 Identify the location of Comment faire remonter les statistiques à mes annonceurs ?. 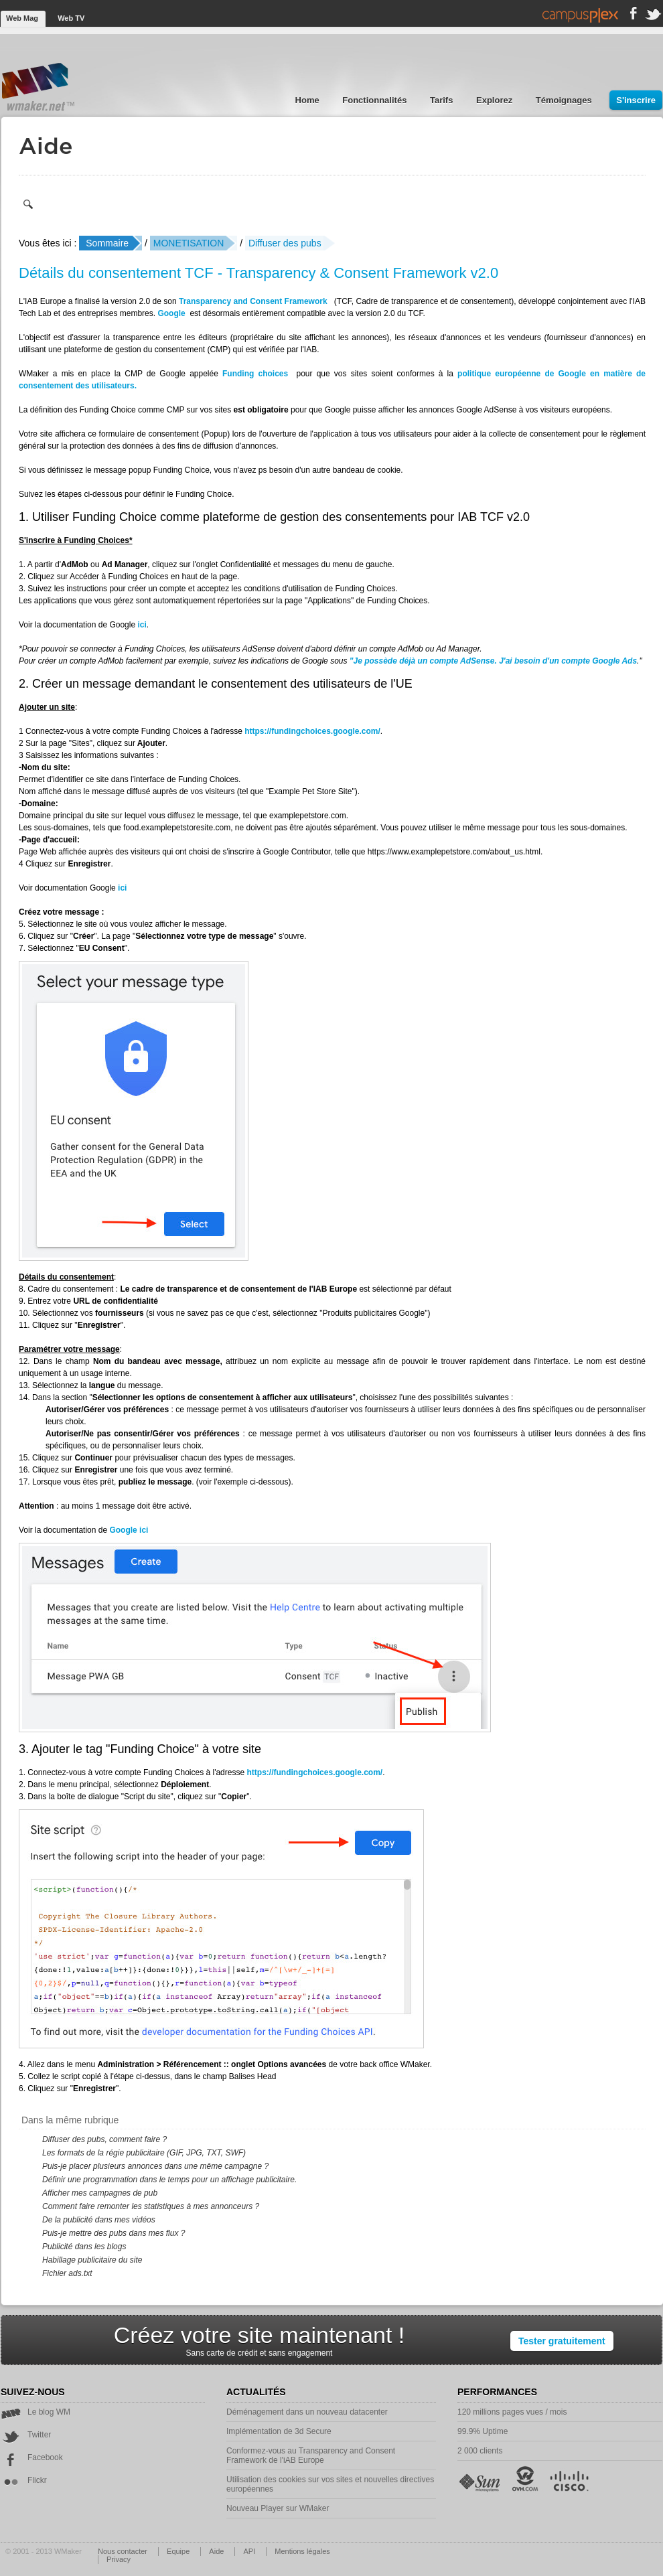
(150, 2206).